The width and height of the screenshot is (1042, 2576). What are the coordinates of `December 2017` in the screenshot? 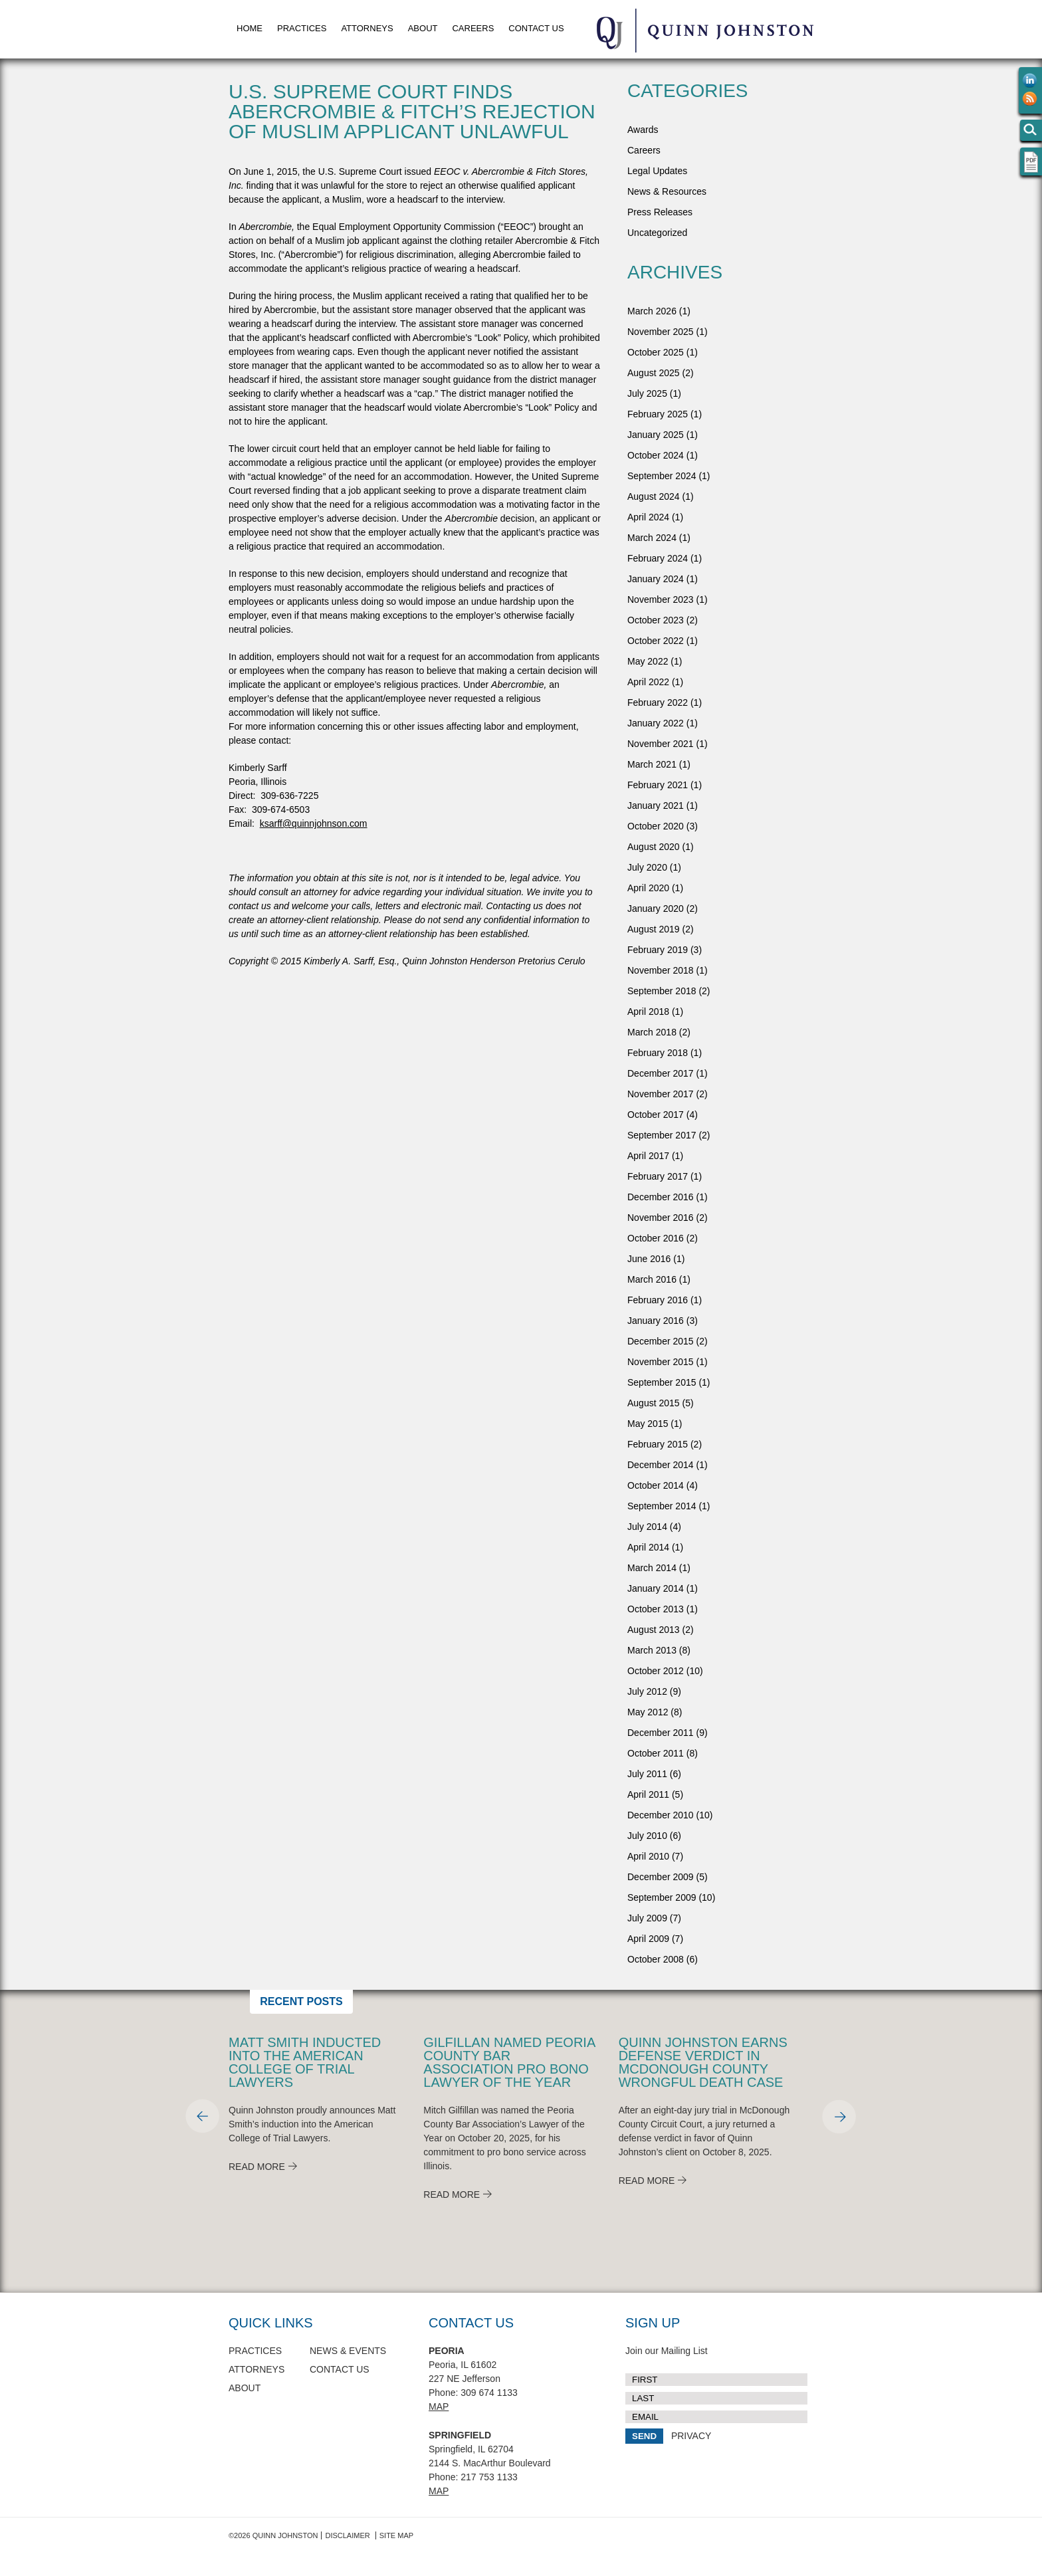 It's located at (660, 1073).